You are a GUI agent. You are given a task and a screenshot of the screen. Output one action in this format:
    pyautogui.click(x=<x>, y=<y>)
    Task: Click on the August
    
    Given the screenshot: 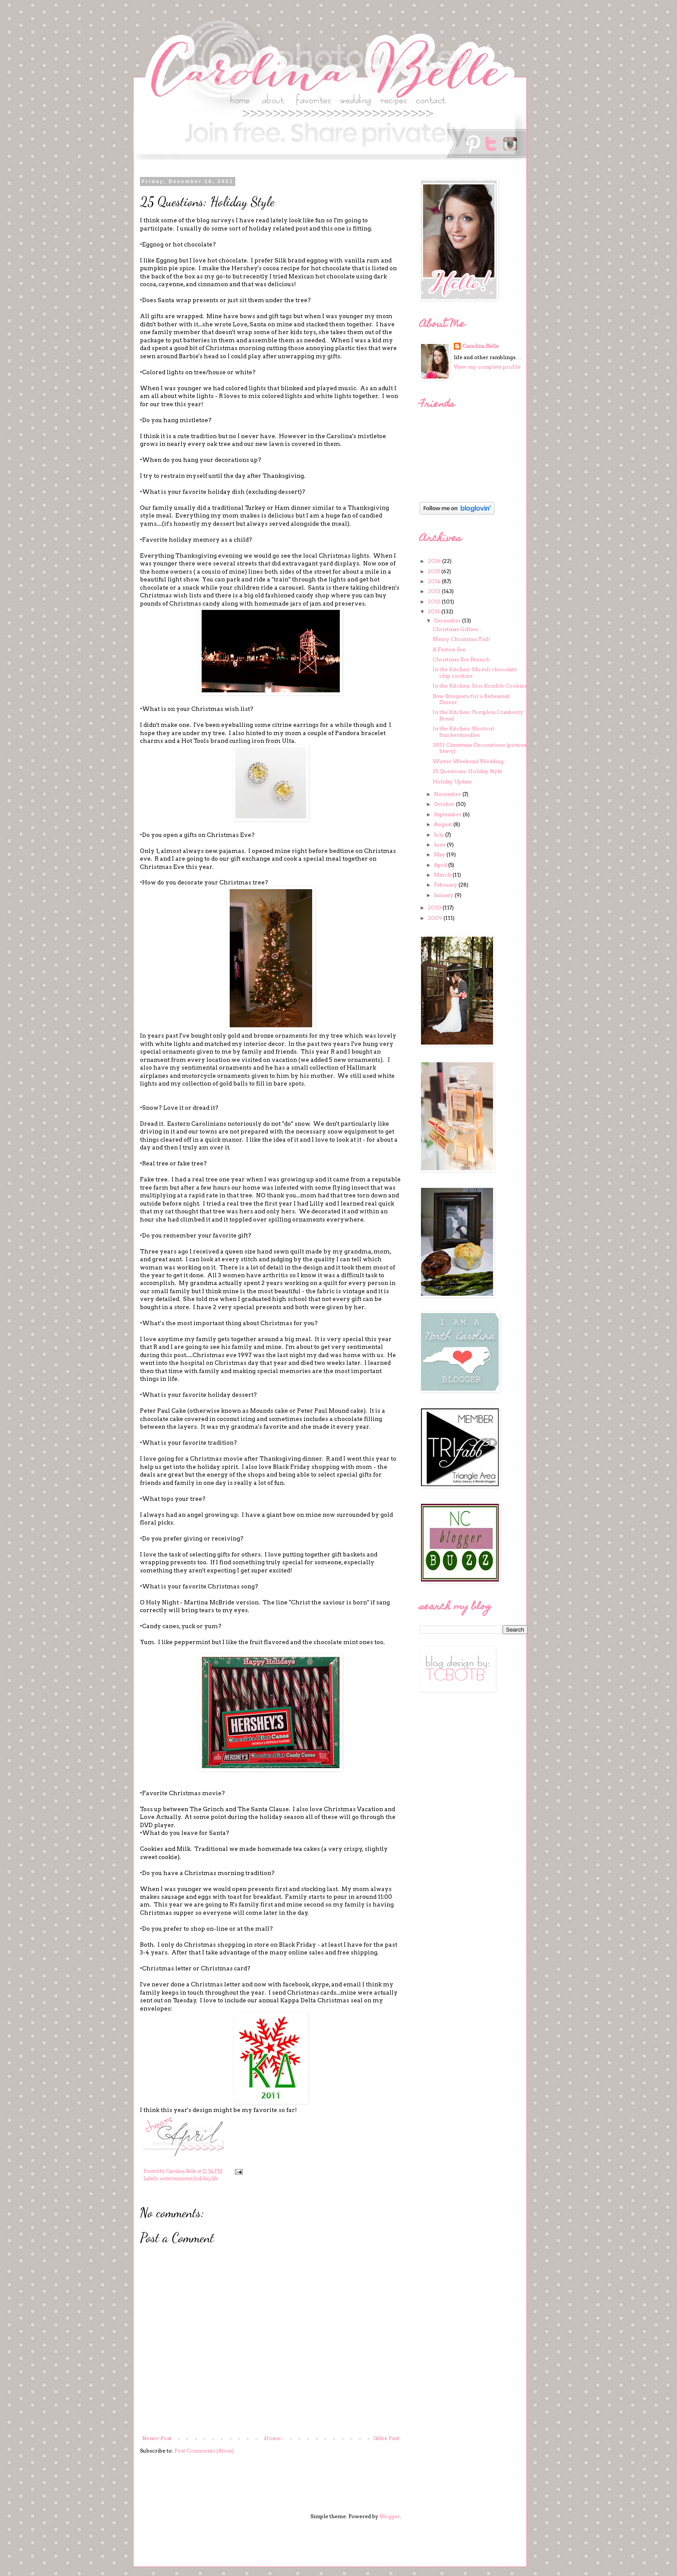 What is the action you would take?
    pyautogui.click(x=443, y=824)
    